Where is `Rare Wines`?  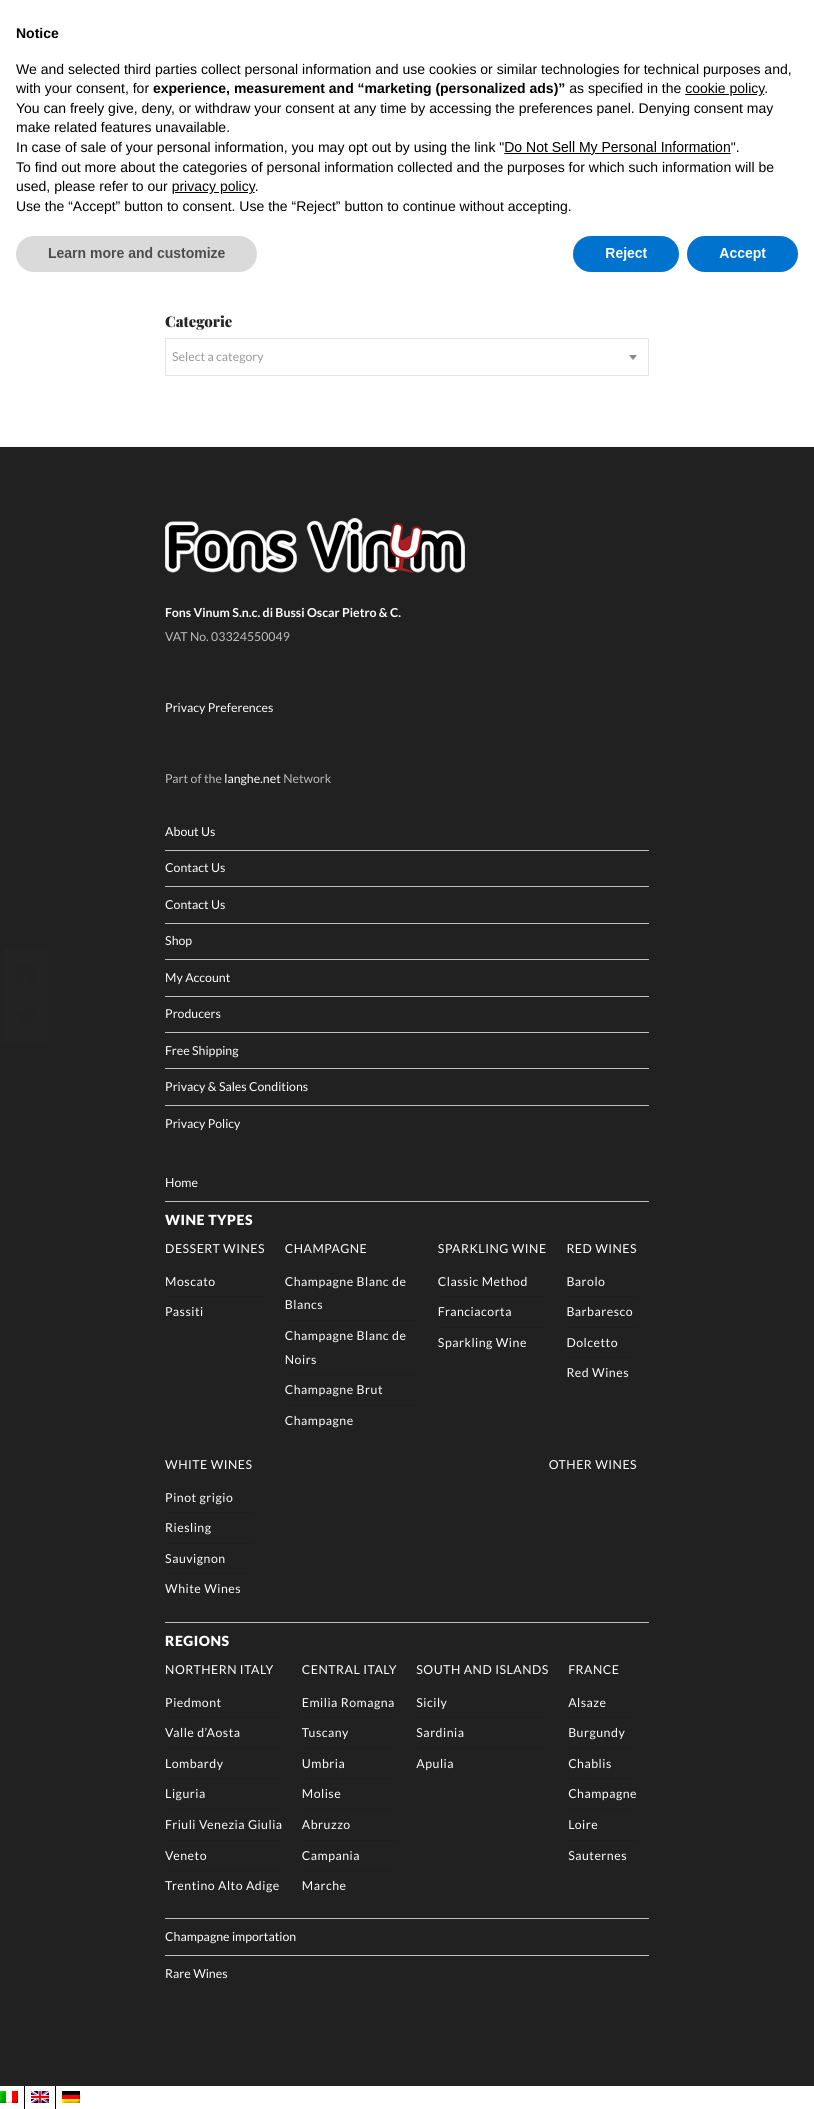
Rare Wines is located at coordinates (196, 1972).